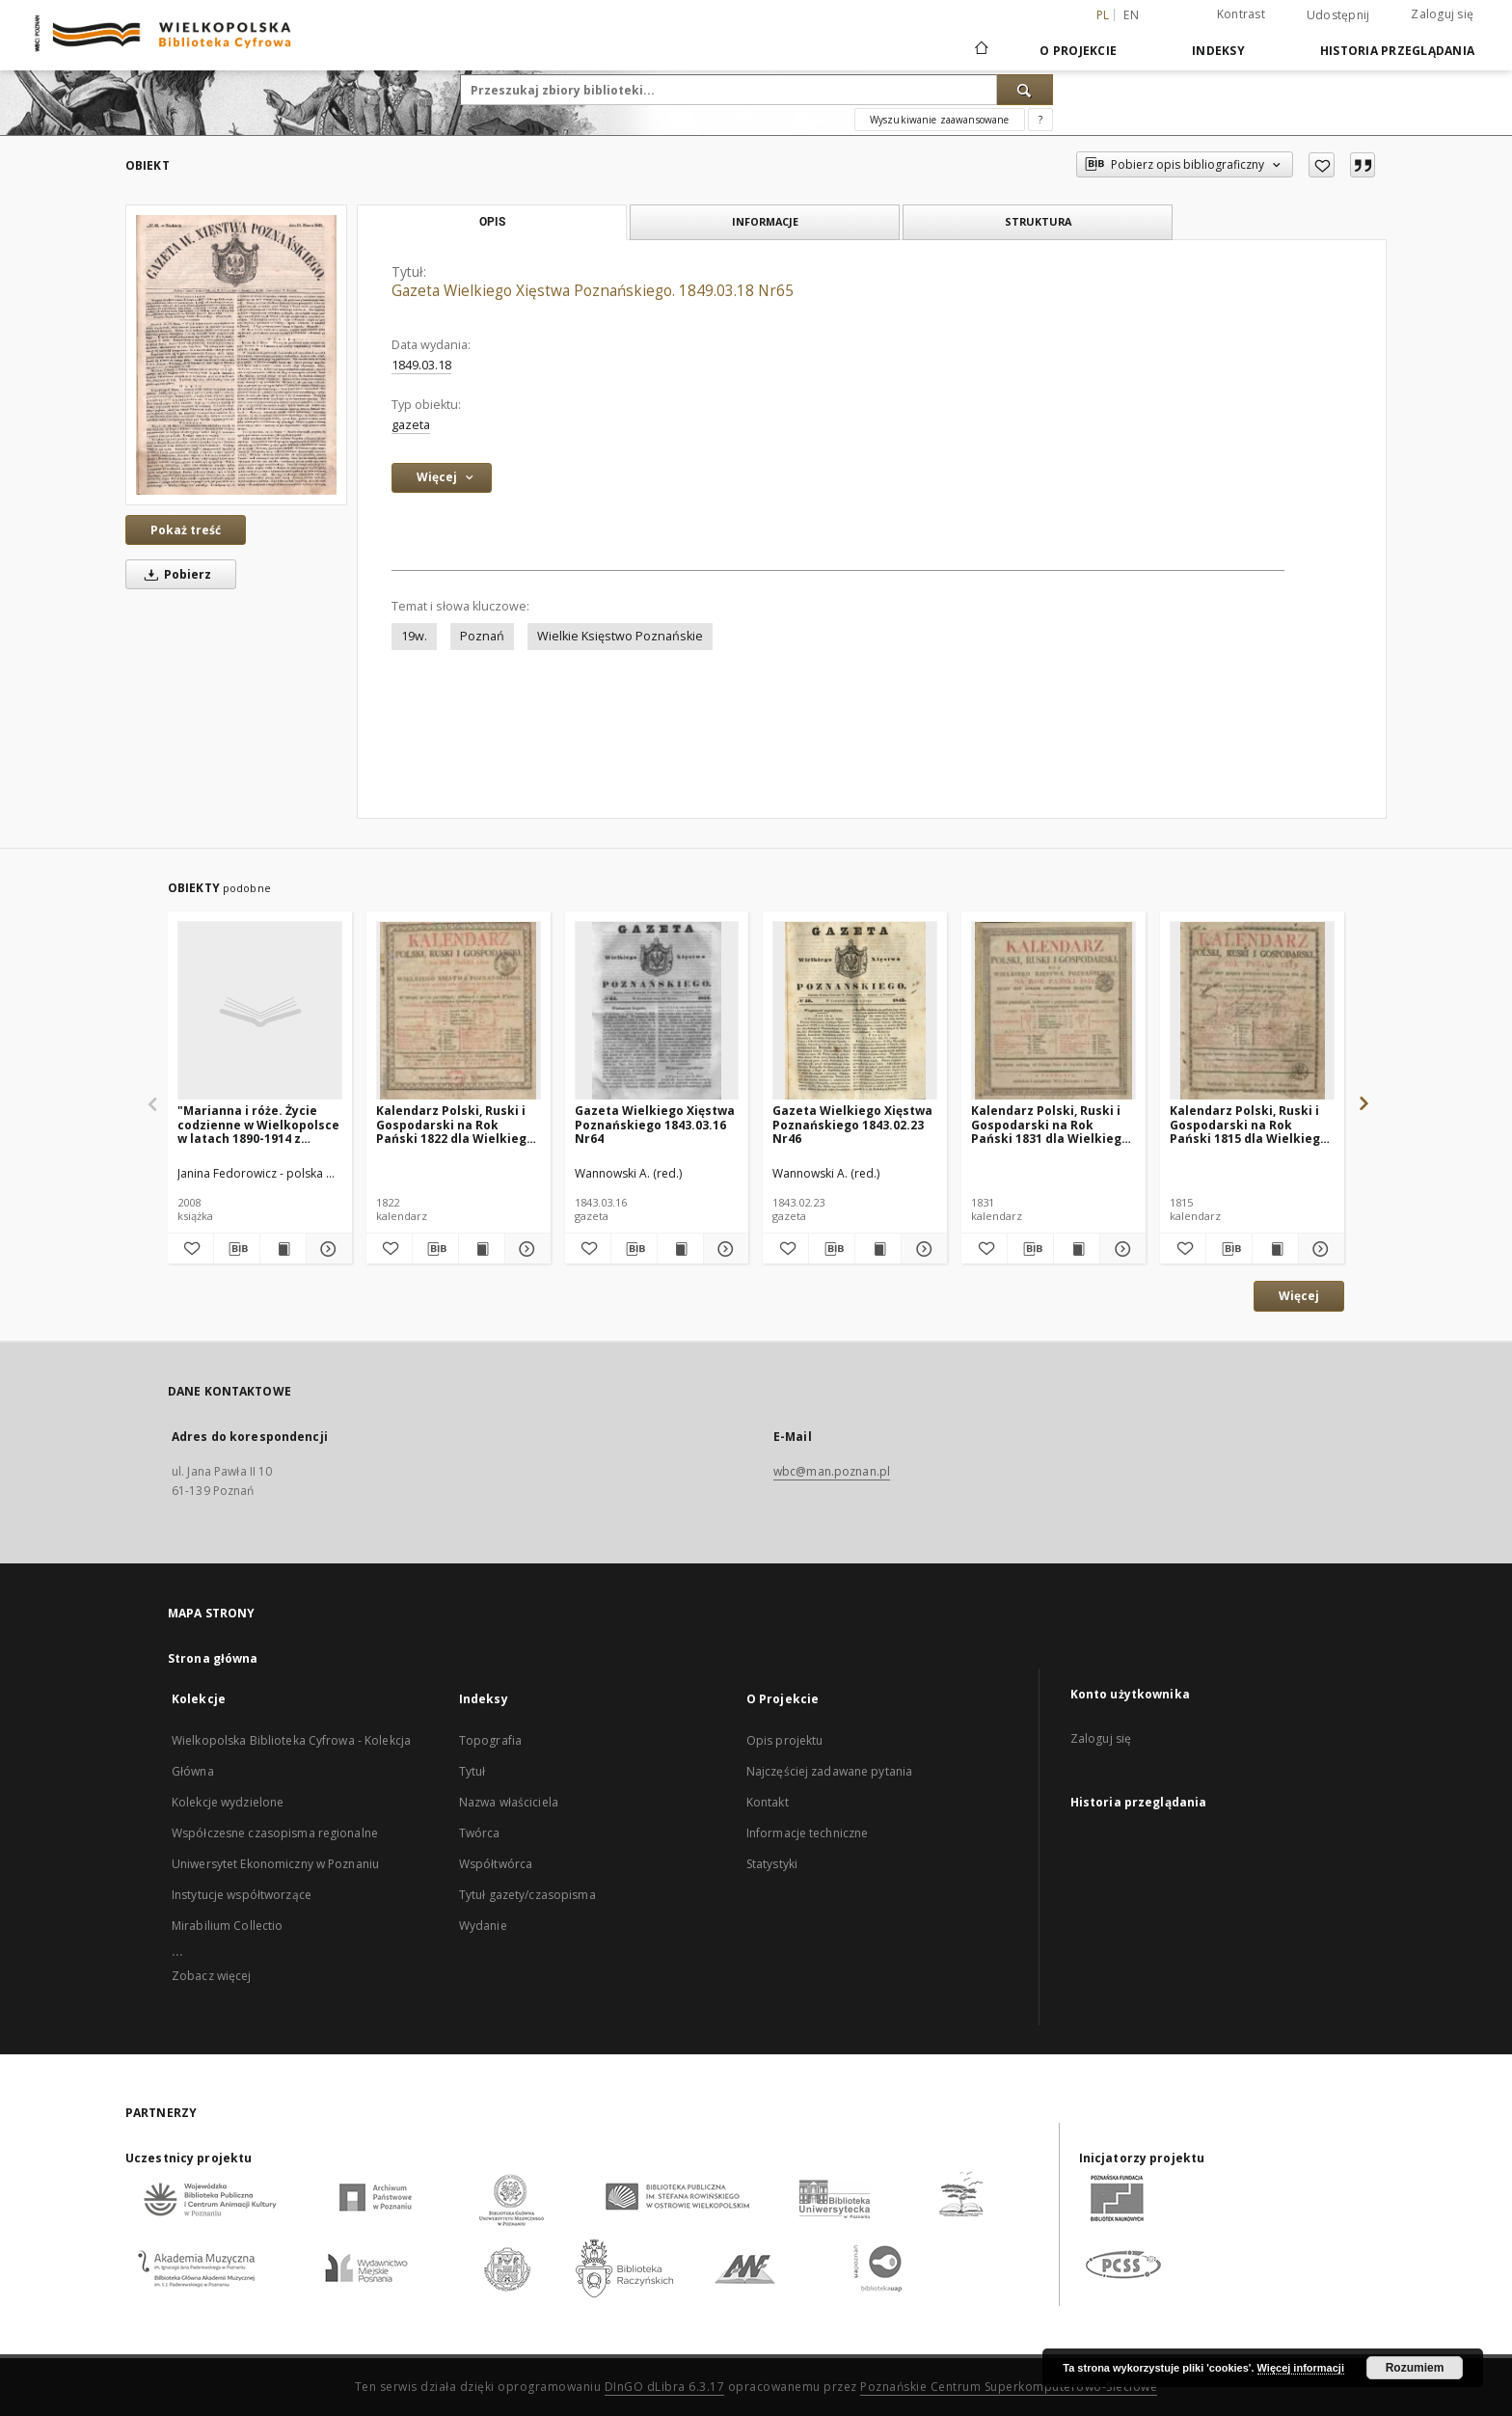 Image resolution: width=1512 pixels, height=2416 pixels. I want to click on Gazeta Wielkiego Xięstwa Poznańskiego 1843.03.16 Nr64, so click(655, 1124).